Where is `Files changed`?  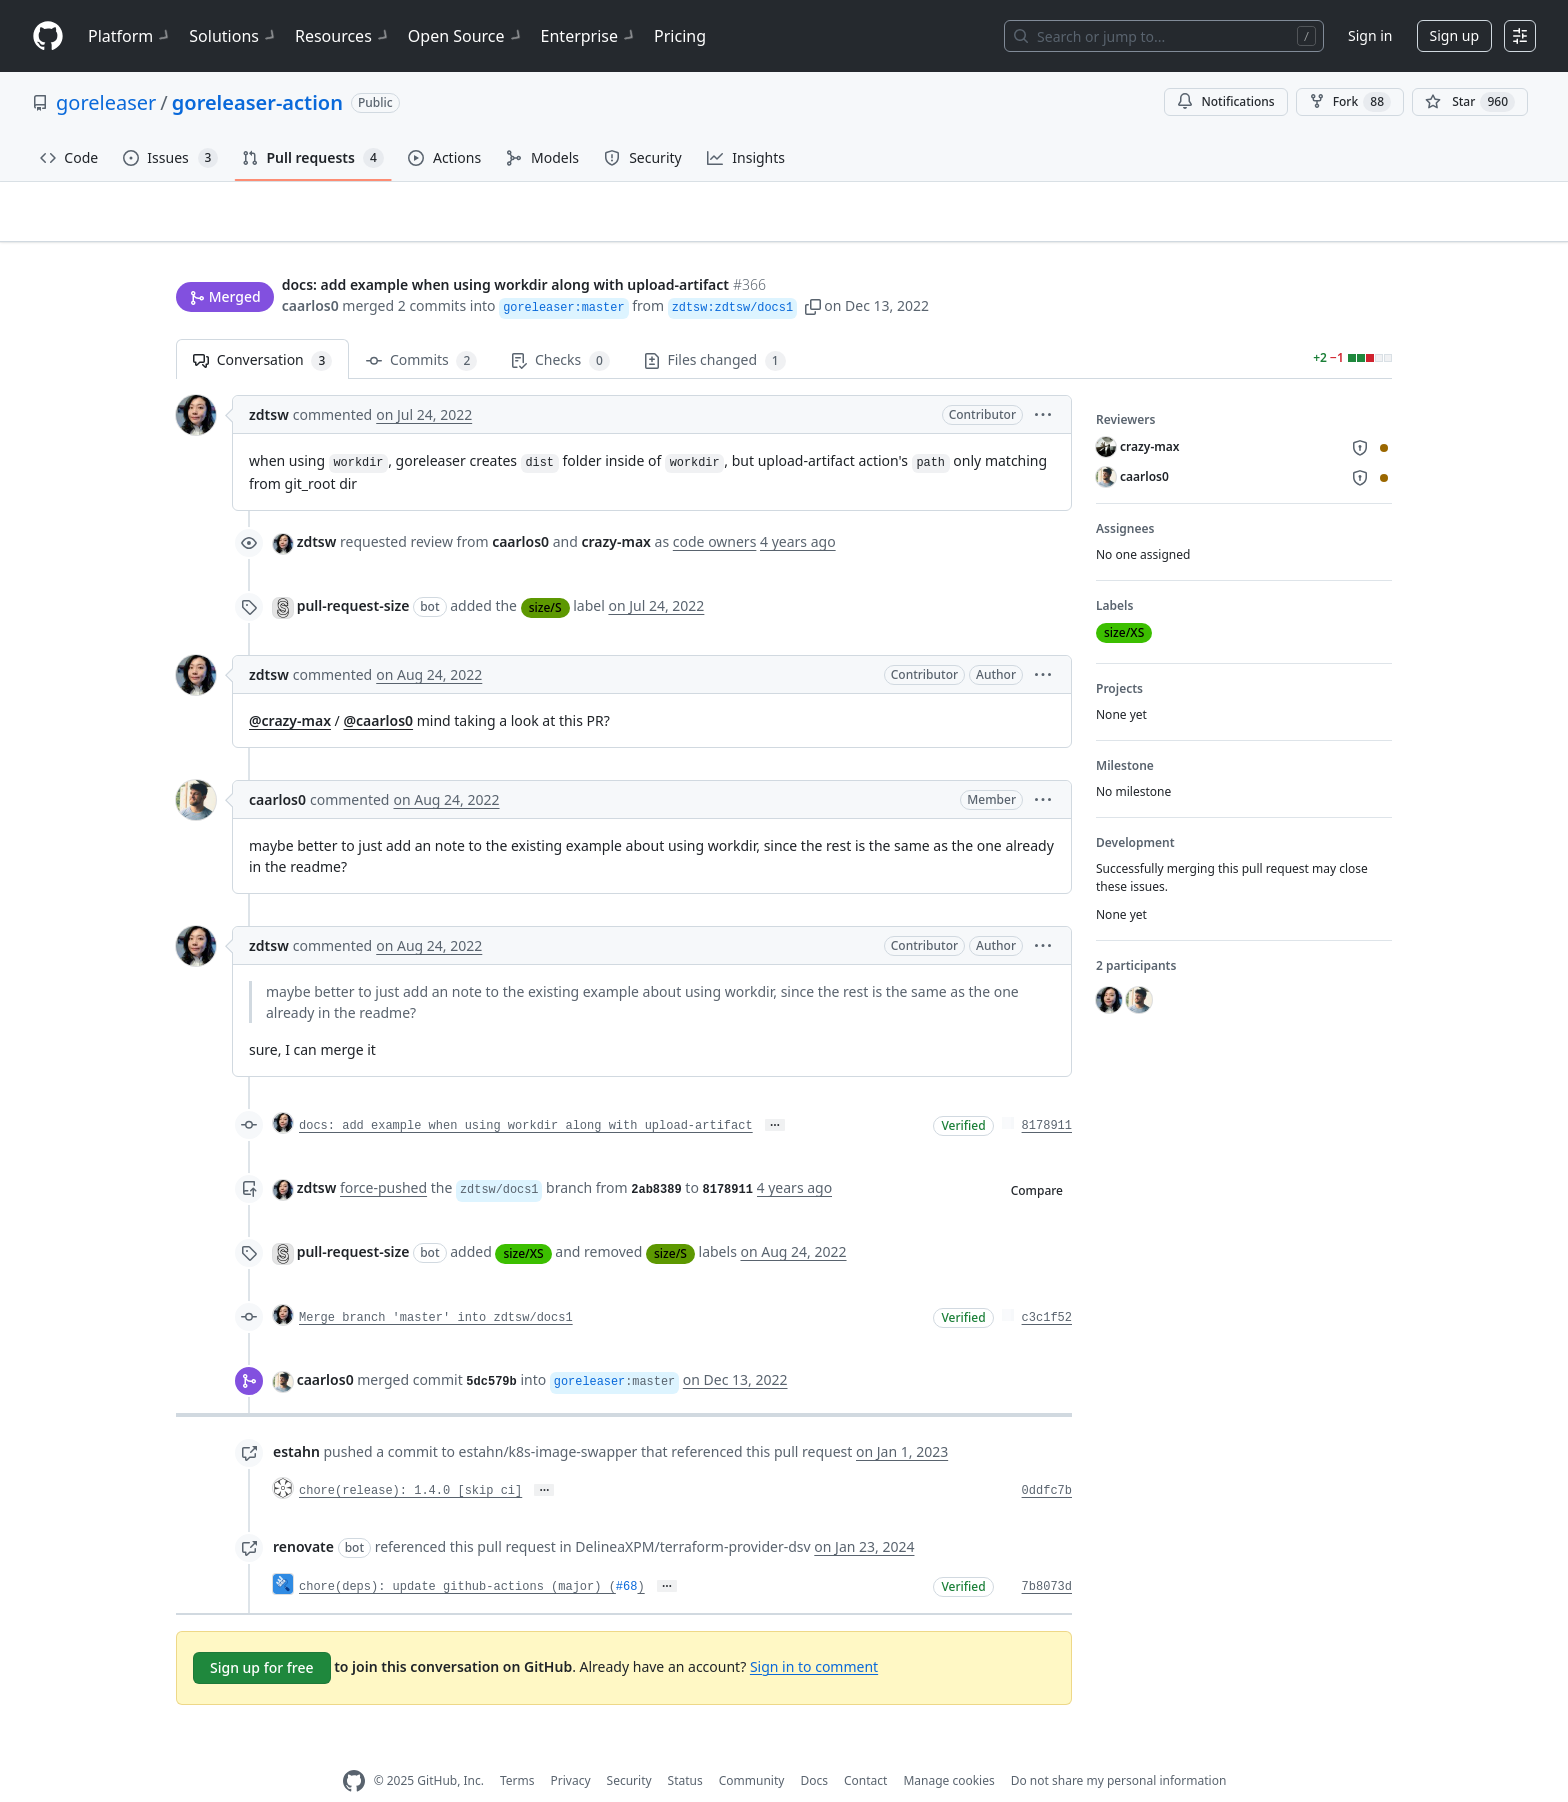 Files changed is located at coordinates (715, 329).